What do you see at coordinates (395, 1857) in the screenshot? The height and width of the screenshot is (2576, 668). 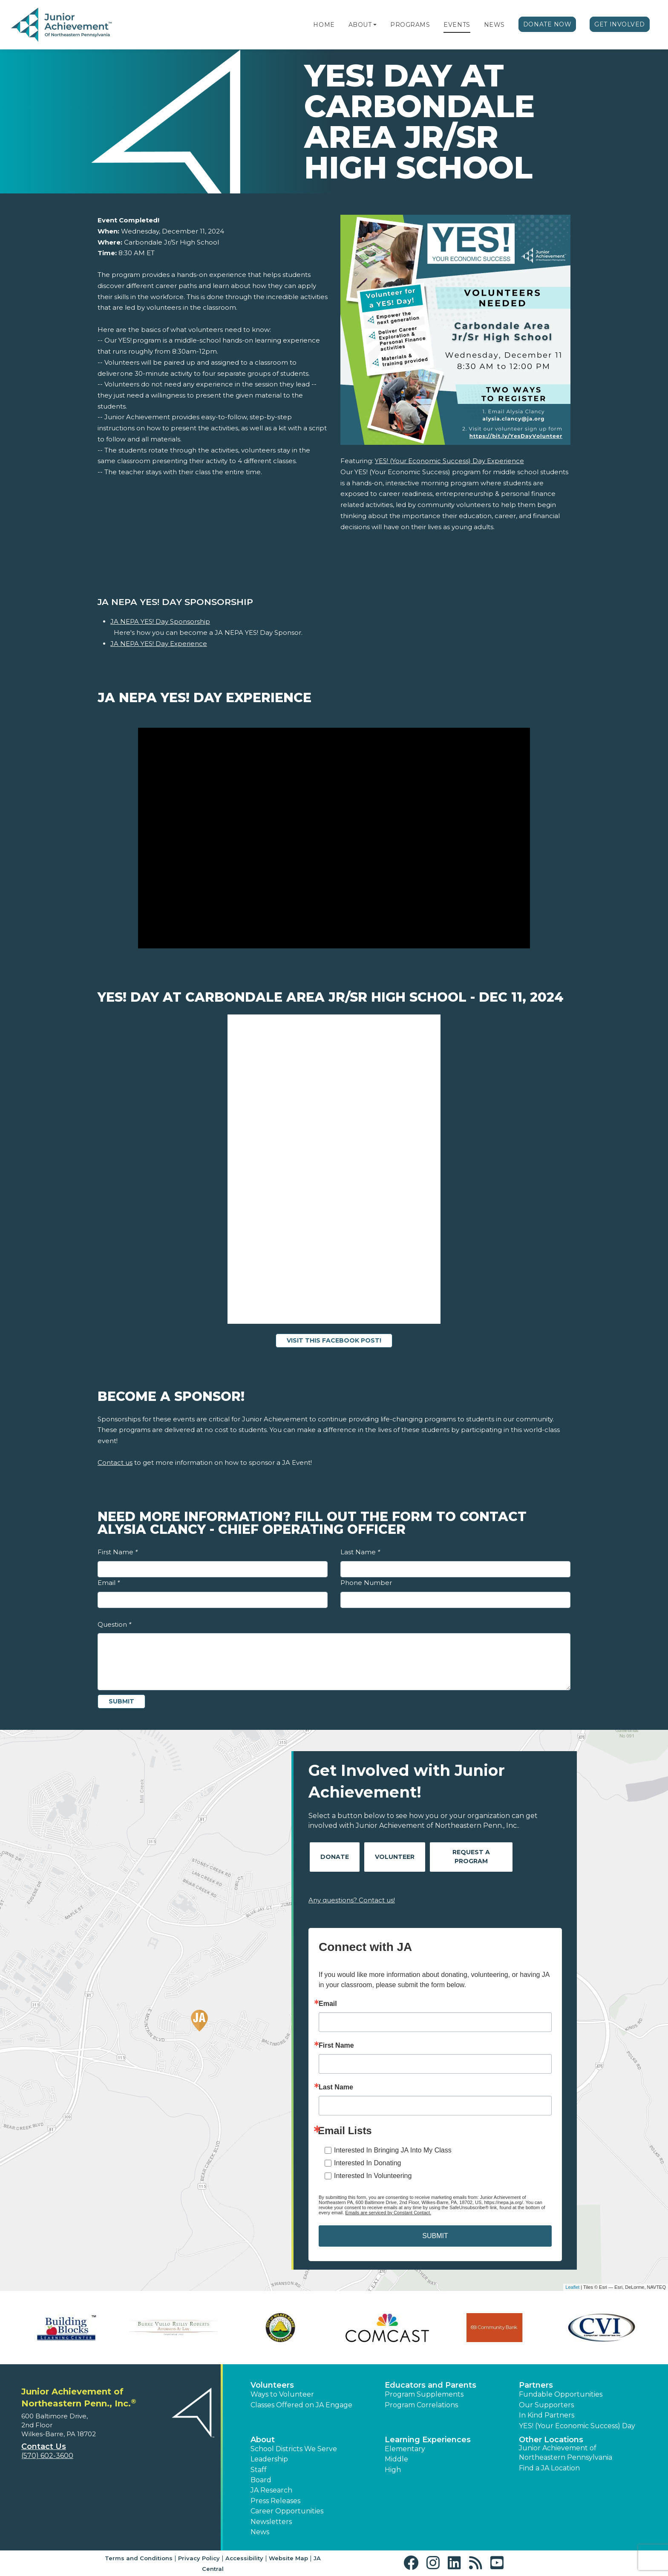 I see `Volunteer` at bounding box center [395, 1857].